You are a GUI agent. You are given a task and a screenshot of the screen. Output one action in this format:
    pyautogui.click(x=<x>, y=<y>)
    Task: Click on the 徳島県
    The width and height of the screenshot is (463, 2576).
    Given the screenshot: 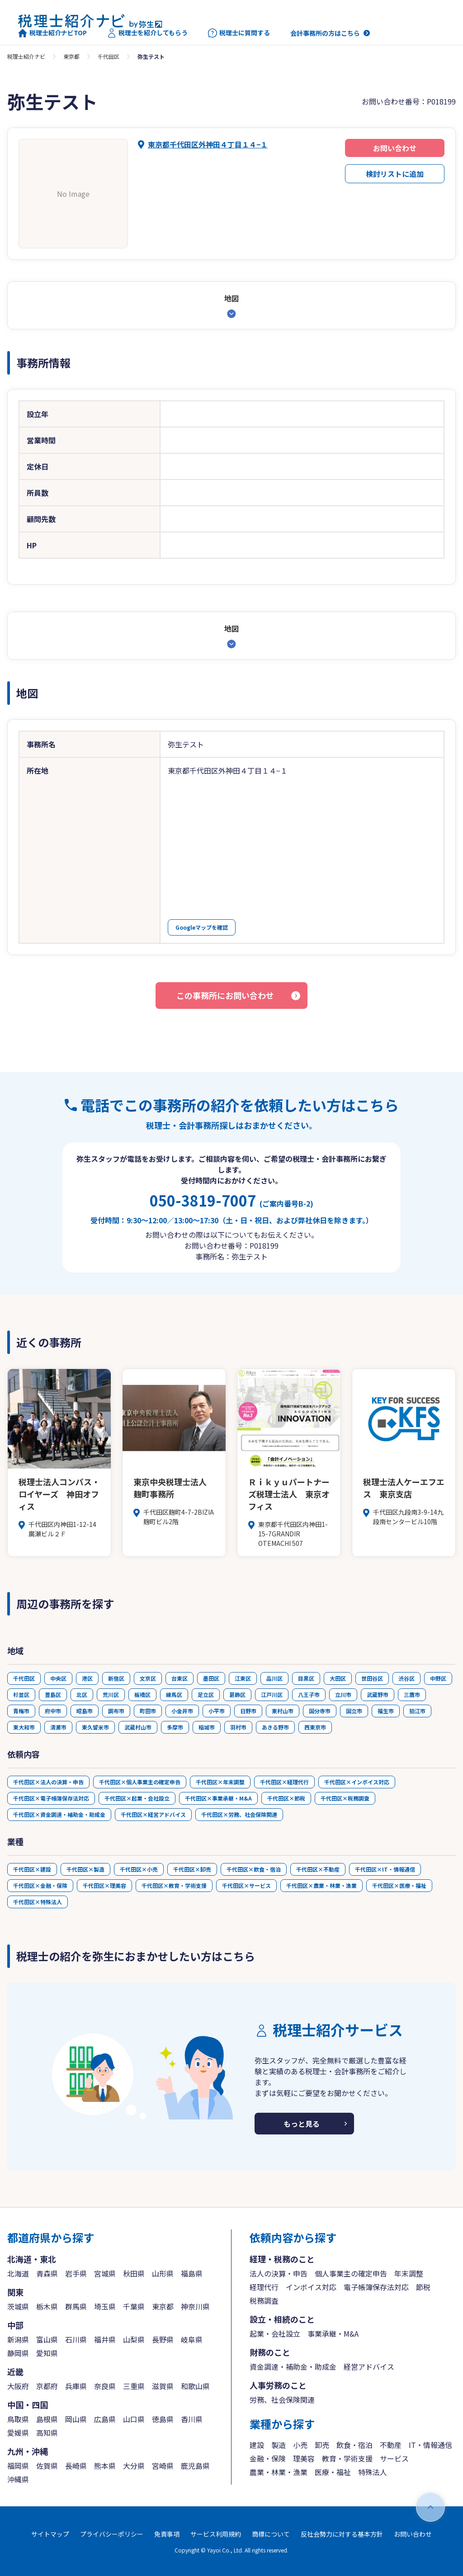 What is the action you would take?
    pyautogui.click(x=163, y=2419)
    